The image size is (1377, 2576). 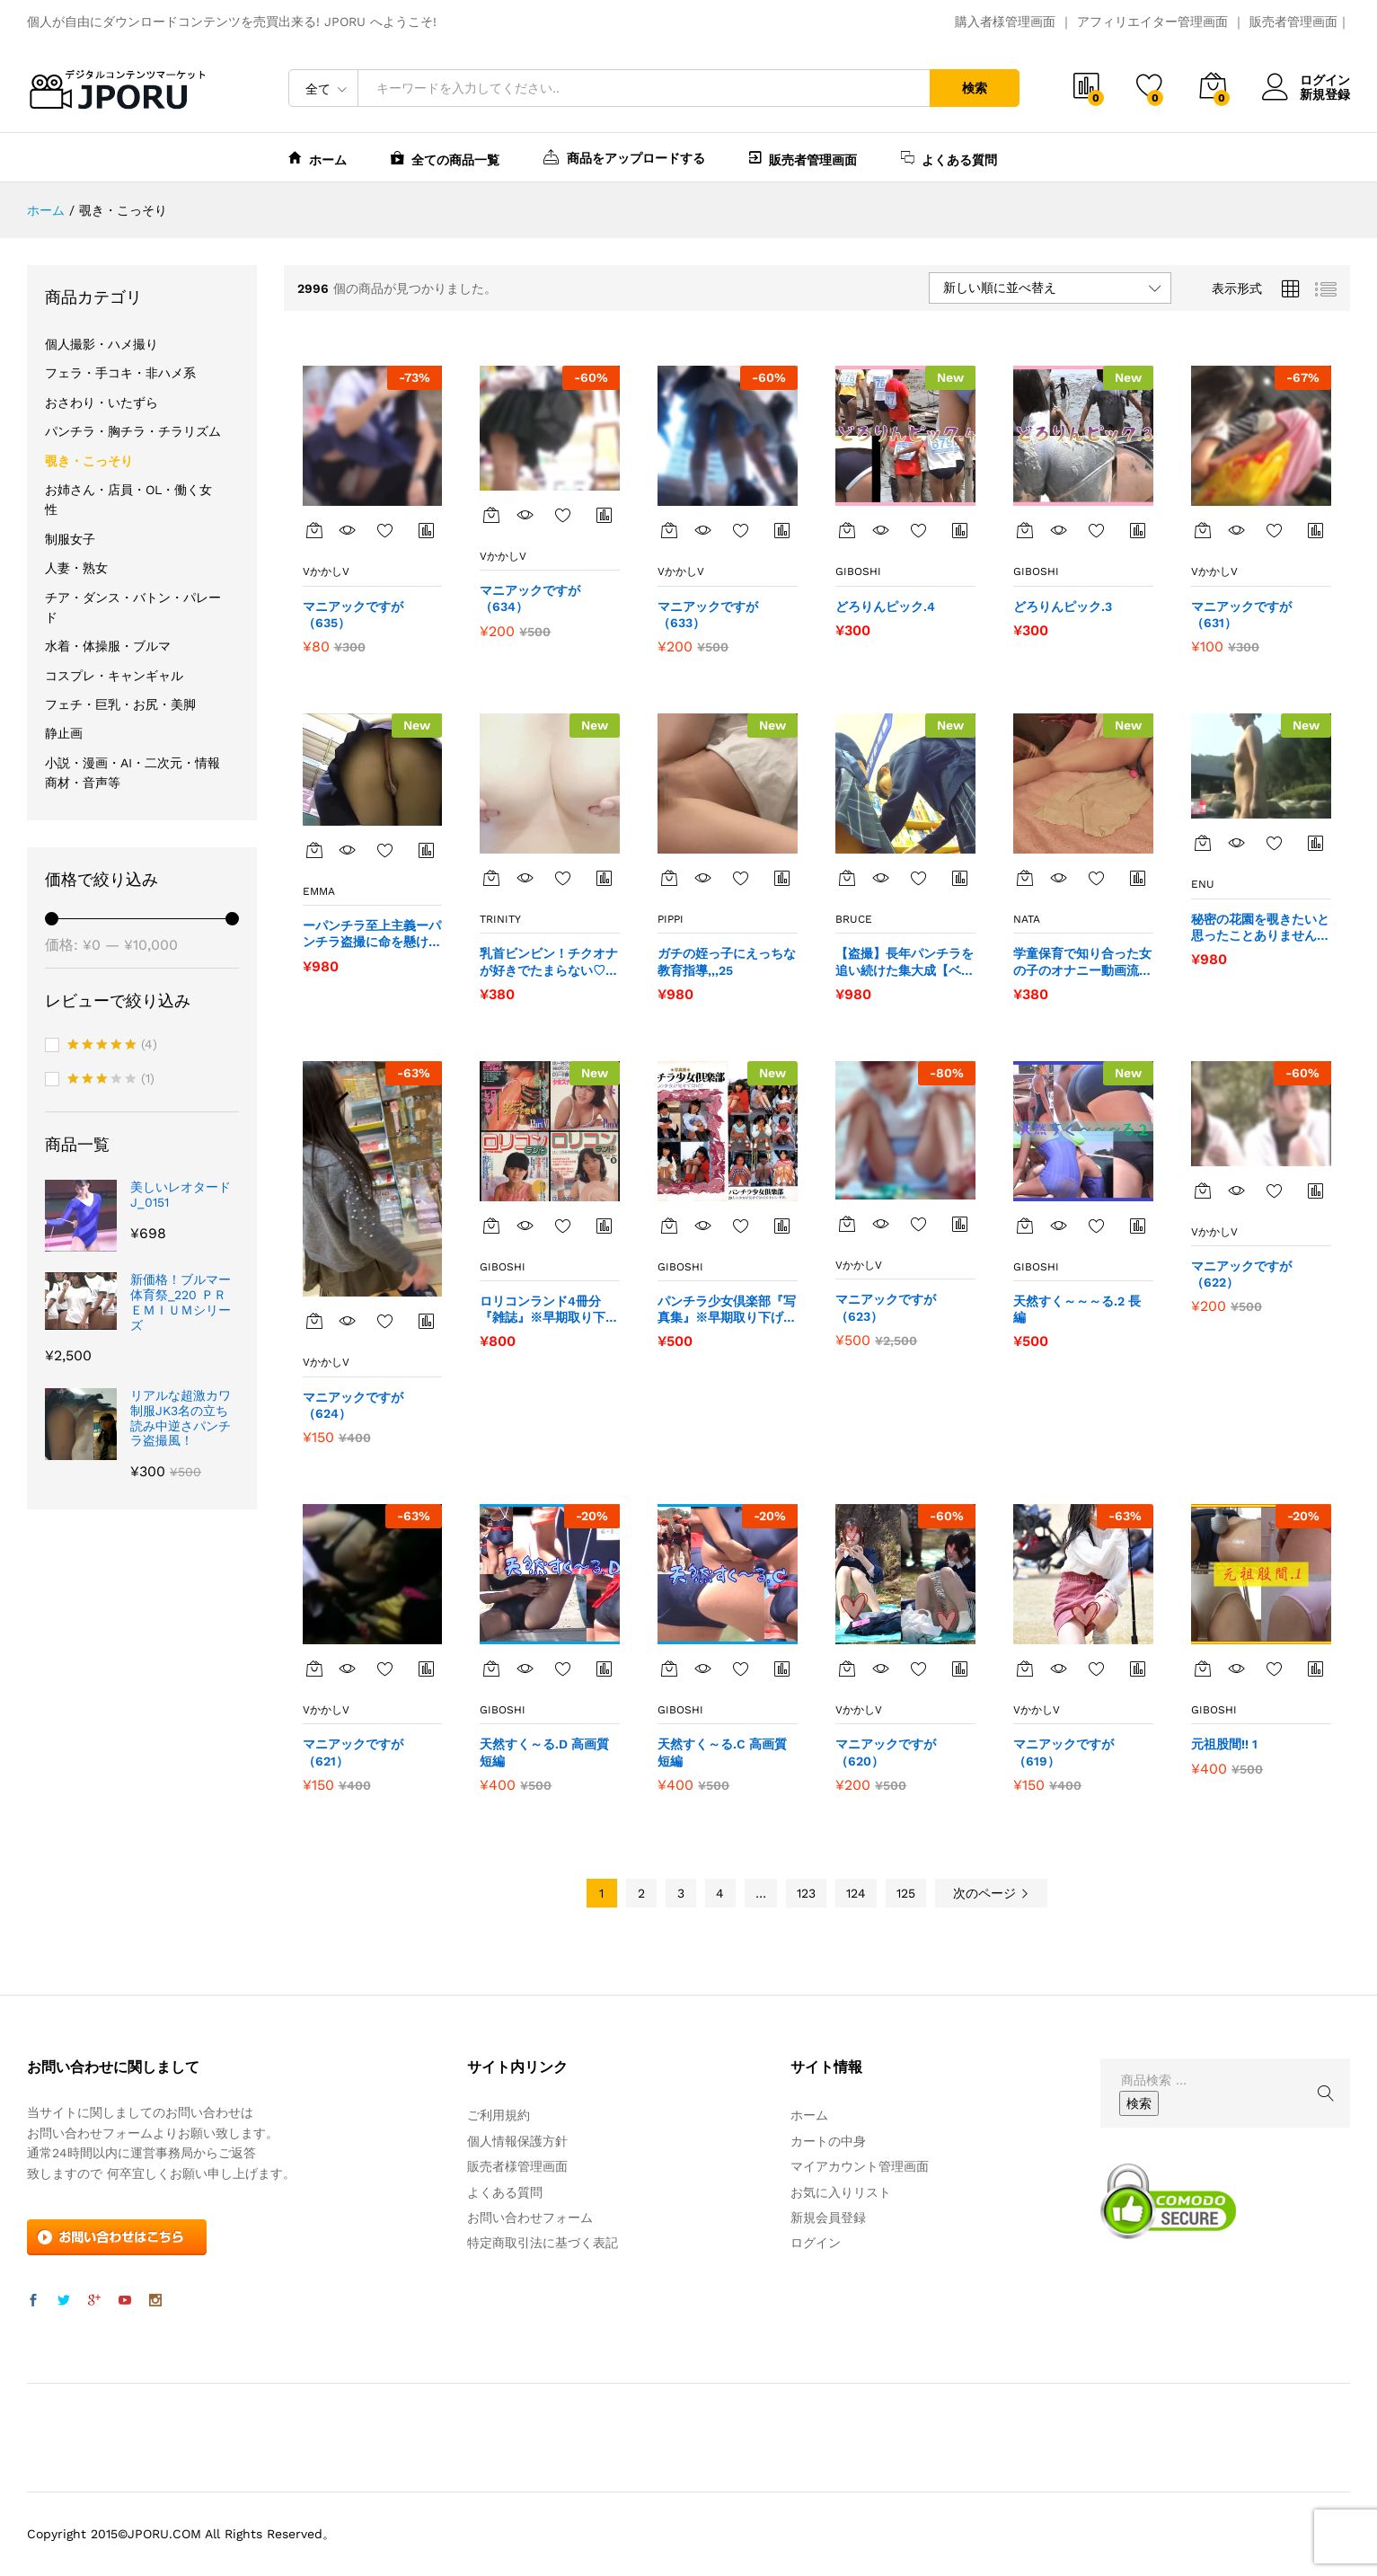 I want to click on [“パンチラ少女倶楽部『写真集』※早期取り下げの可能性あり” をカートに追加], so click(x=669, y=1225).